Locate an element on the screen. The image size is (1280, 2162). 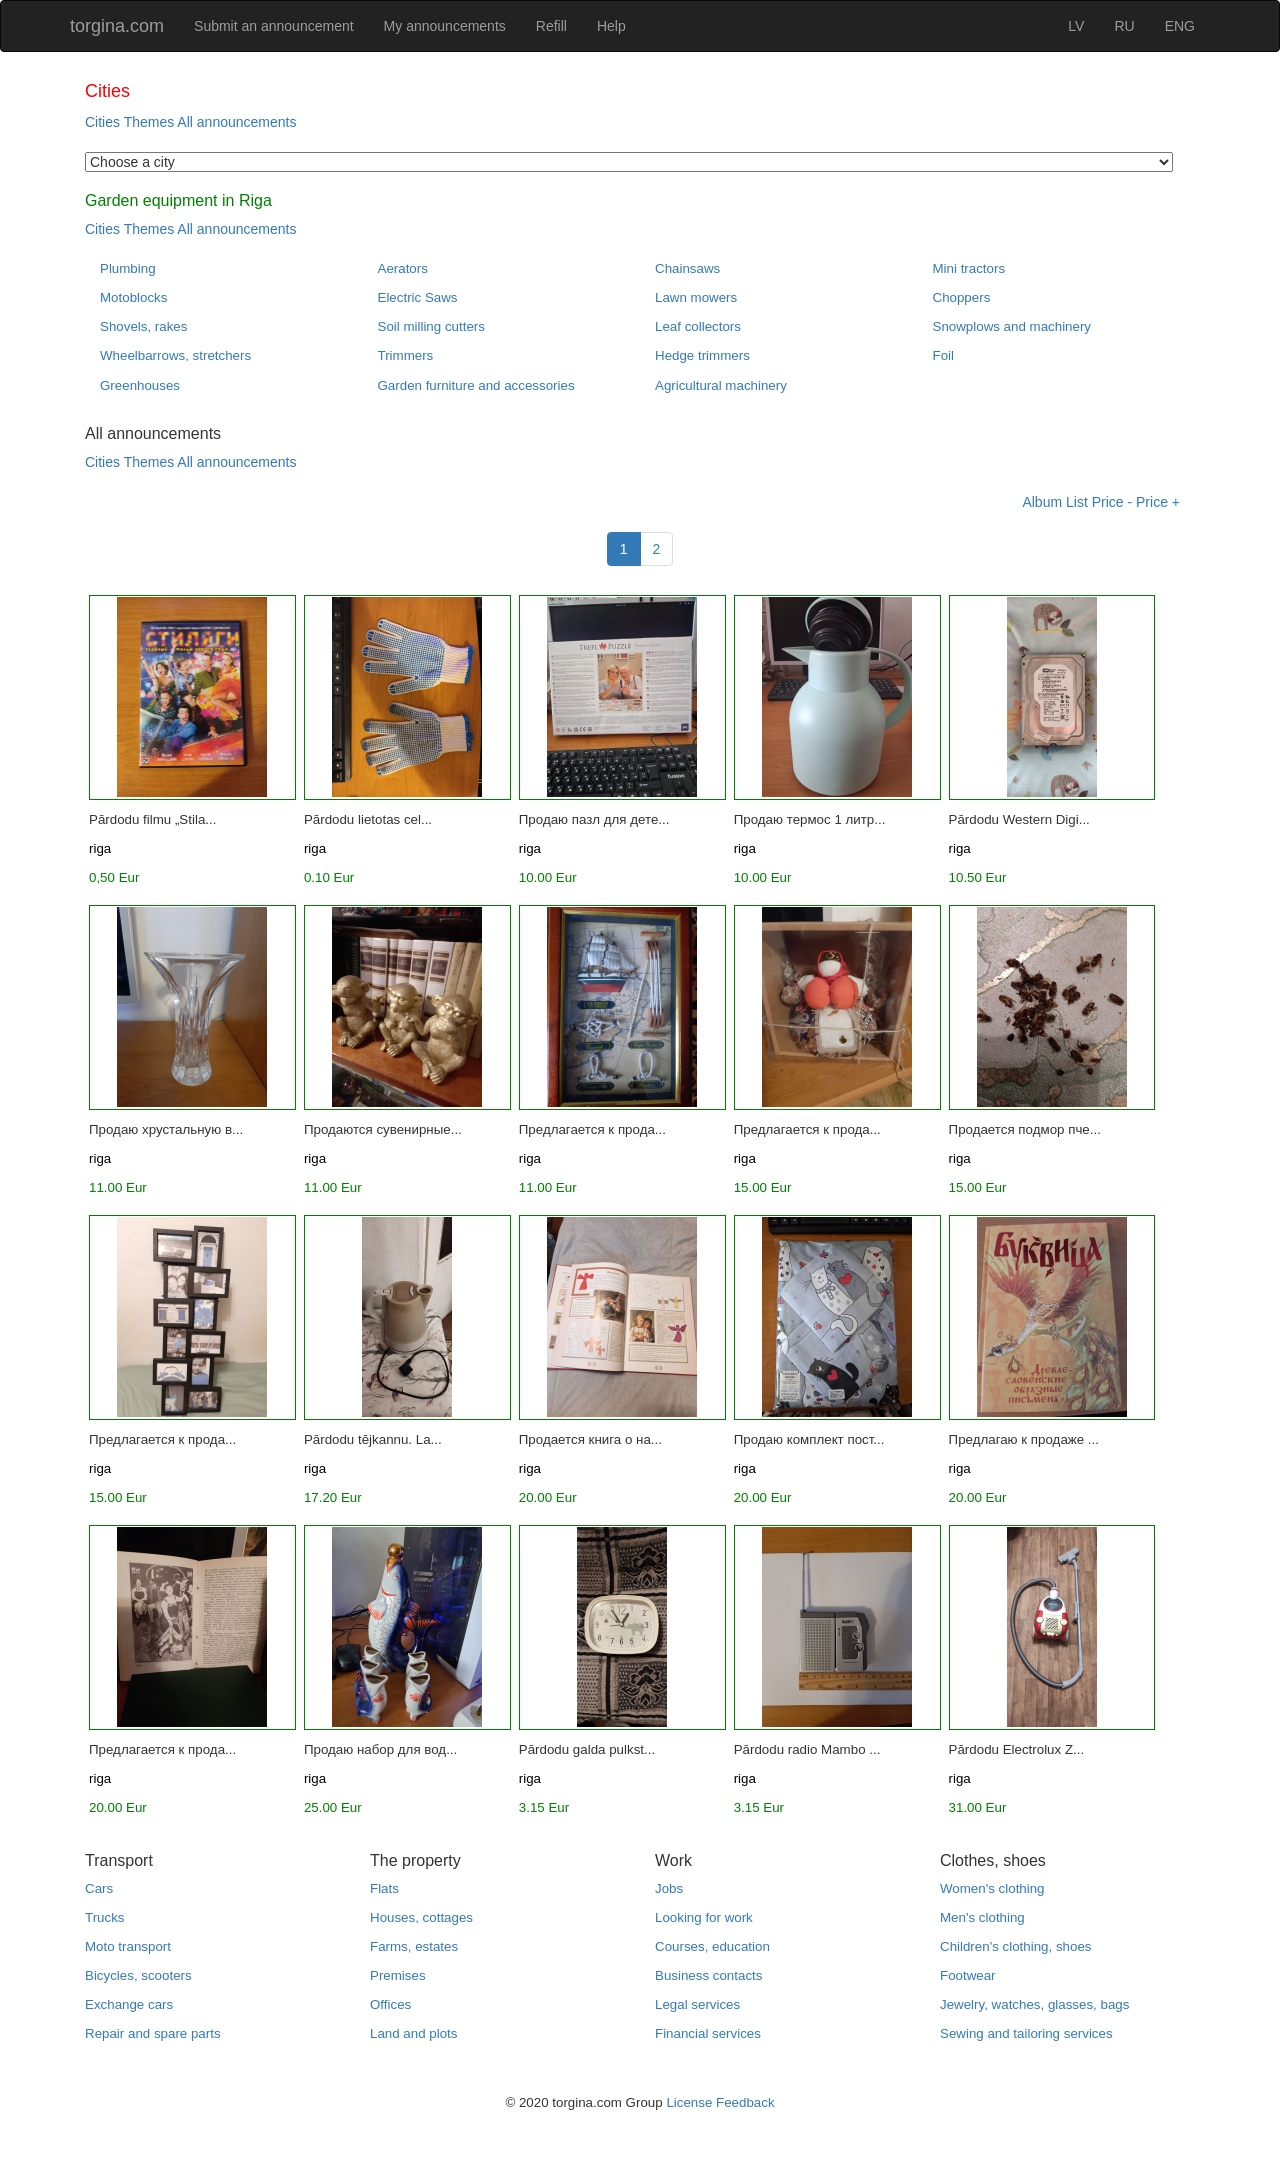
Cities is located at coordinates (102, 122).